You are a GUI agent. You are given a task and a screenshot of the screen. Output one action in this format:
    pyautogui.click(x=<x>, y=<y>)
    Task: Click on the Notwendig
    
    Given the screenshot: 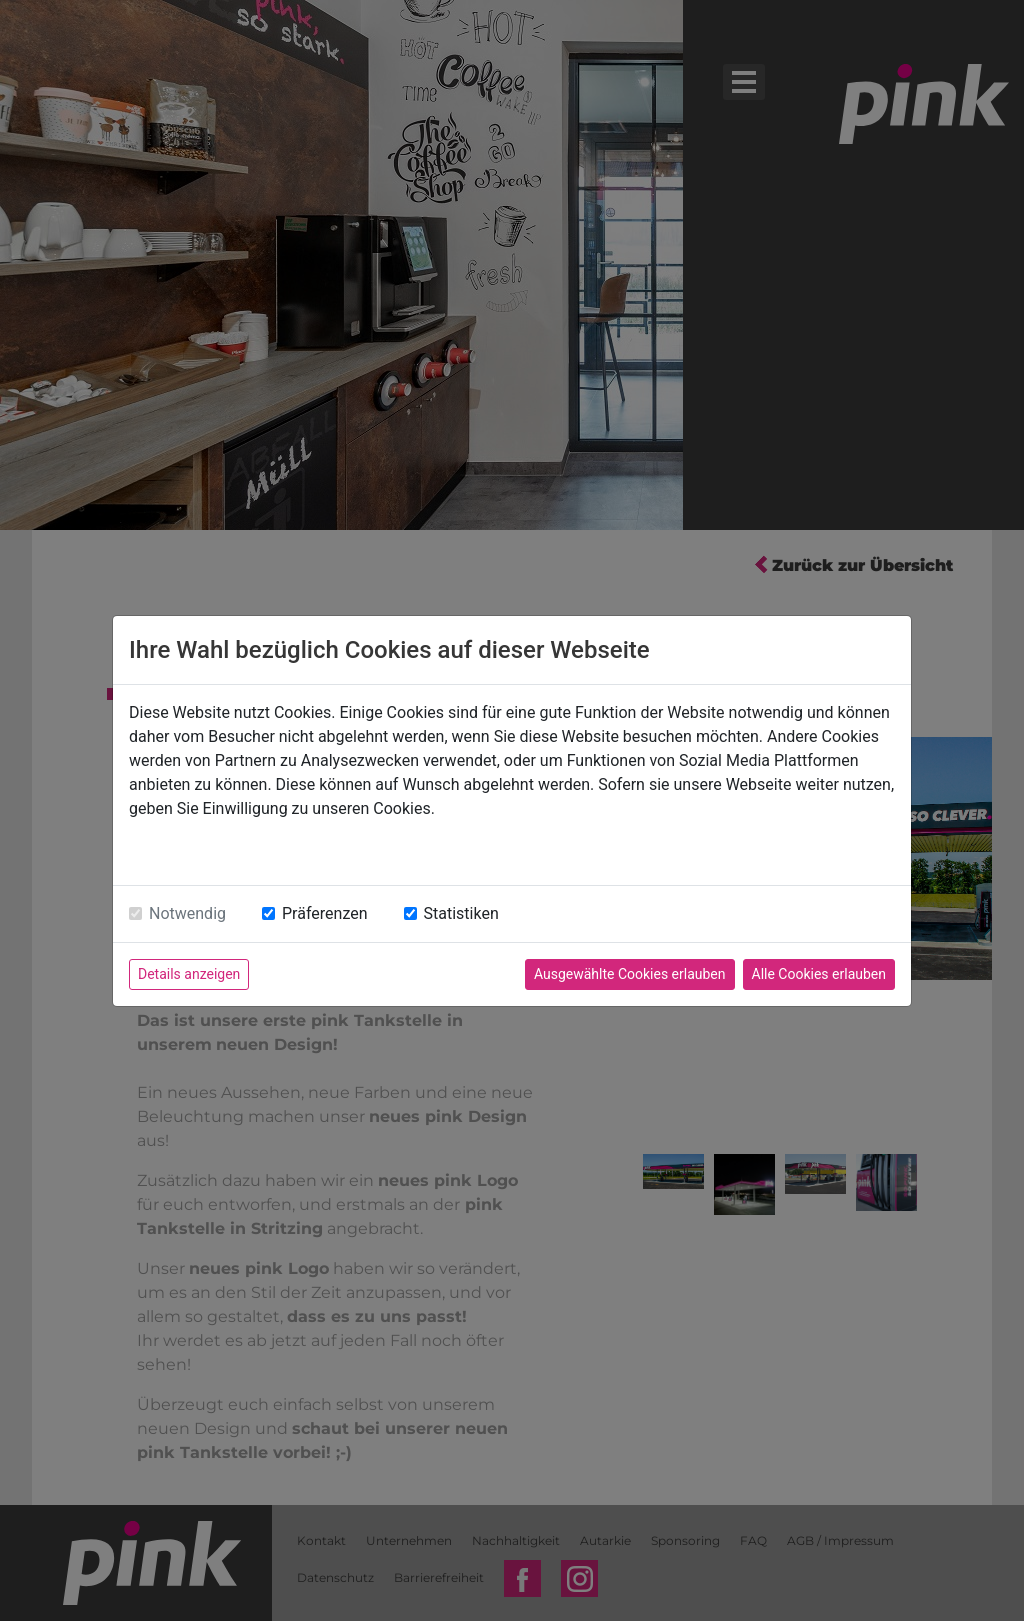 What is the action you would take?
    pyautogui.click(x=187, y=913)
    